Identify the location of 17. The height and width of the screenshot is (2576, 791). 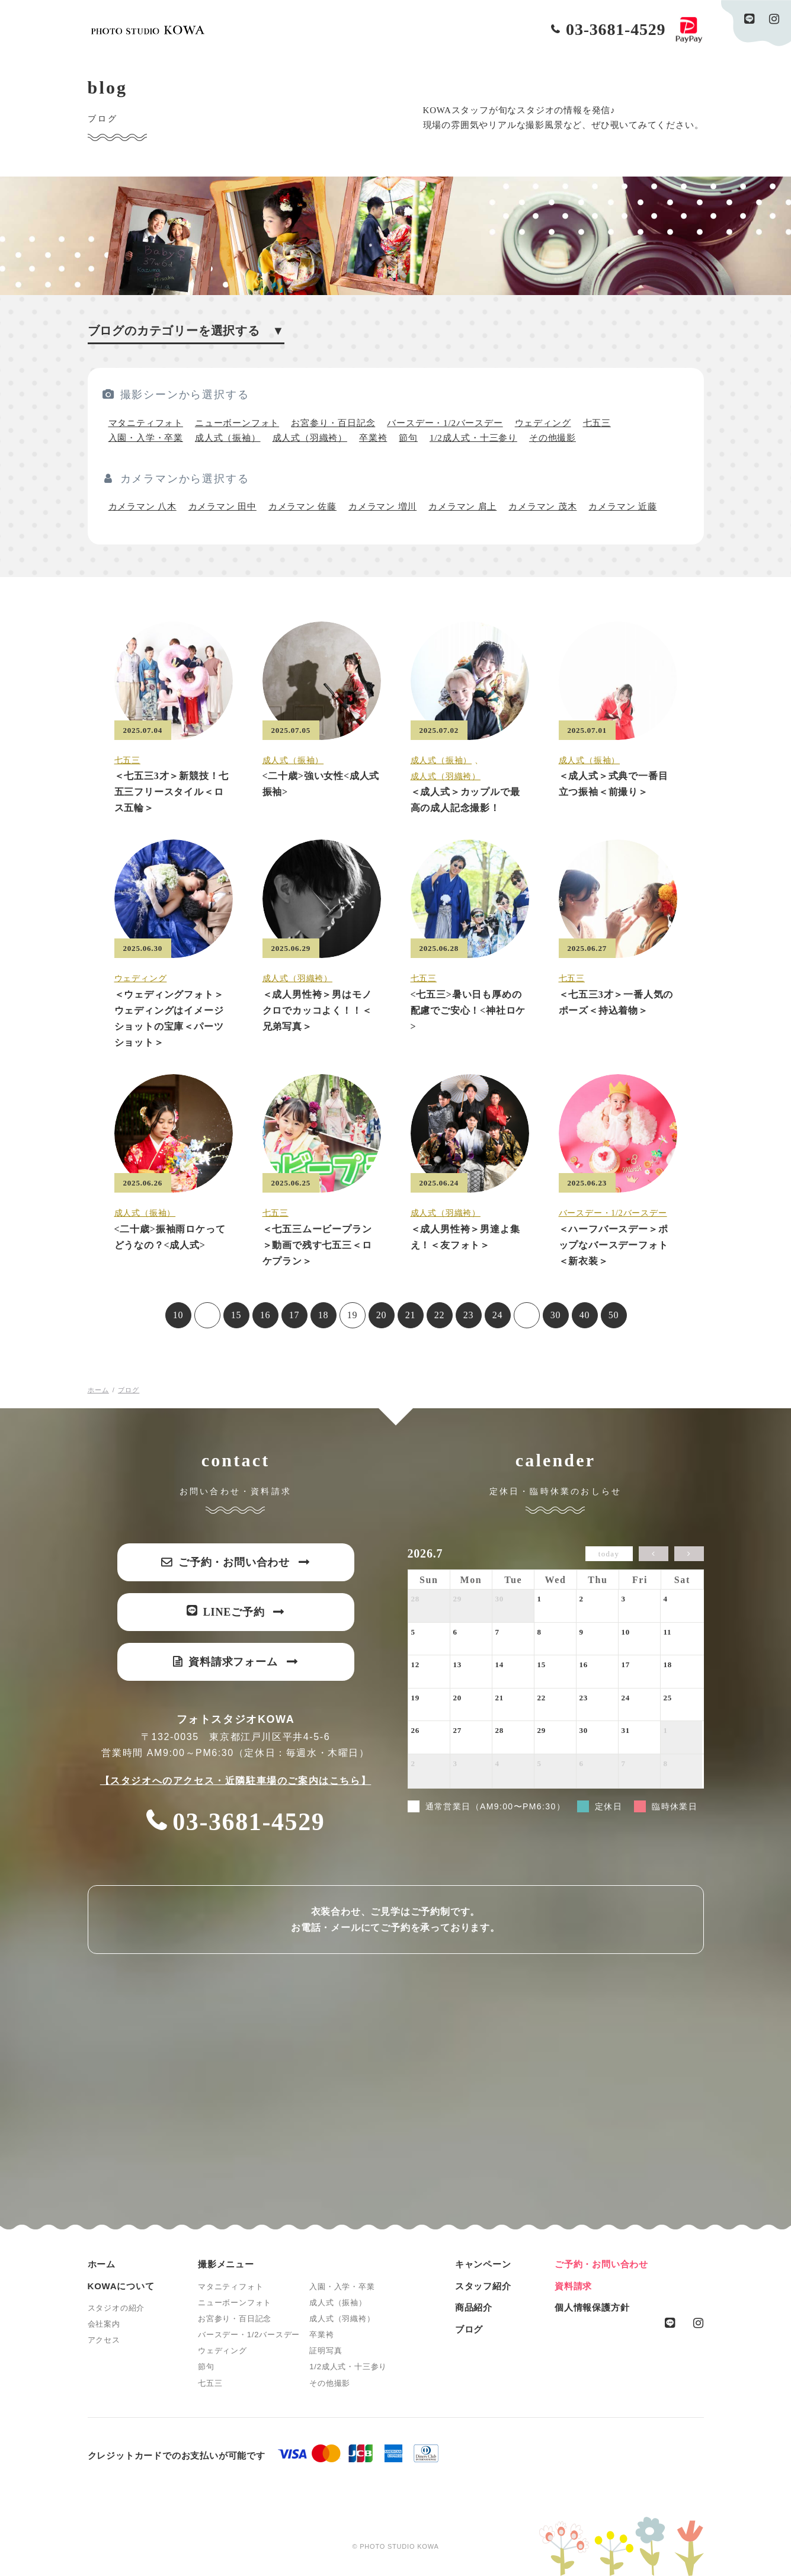
(294, 1315).